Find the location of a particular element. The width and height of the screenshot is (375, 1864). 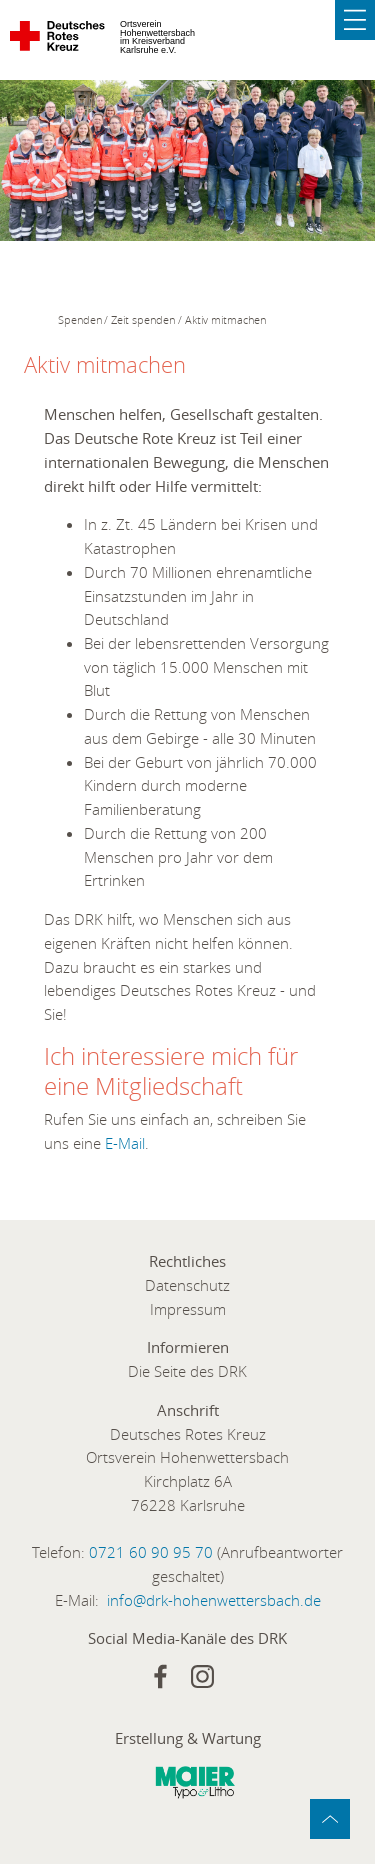

zum Anfang is located at coordinates (330, 1819).